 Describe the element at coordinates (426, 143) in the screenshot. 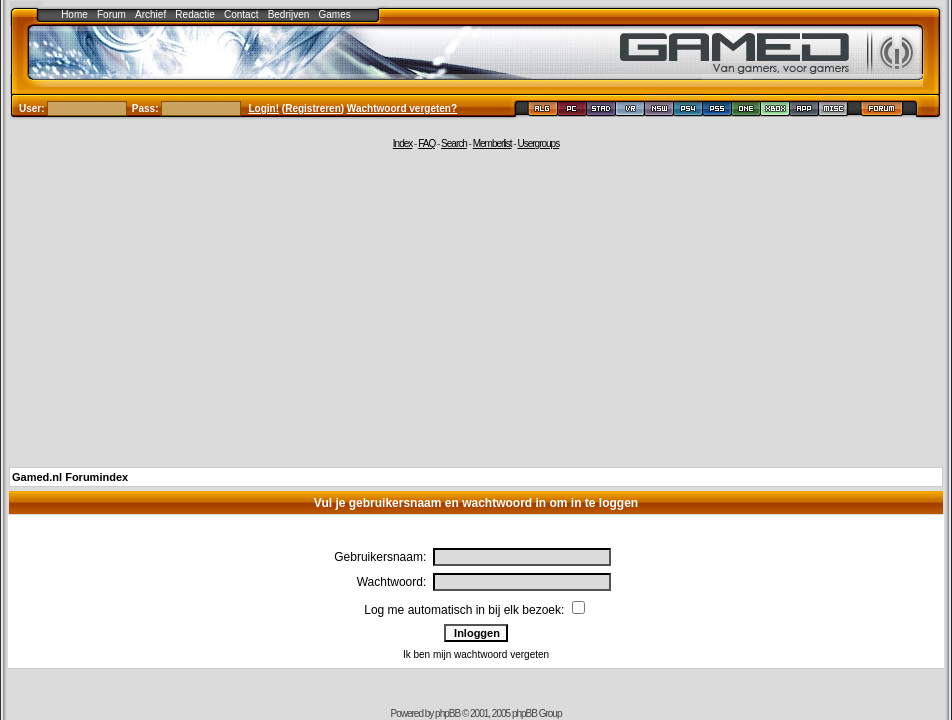

I see `FAQ` at that location.